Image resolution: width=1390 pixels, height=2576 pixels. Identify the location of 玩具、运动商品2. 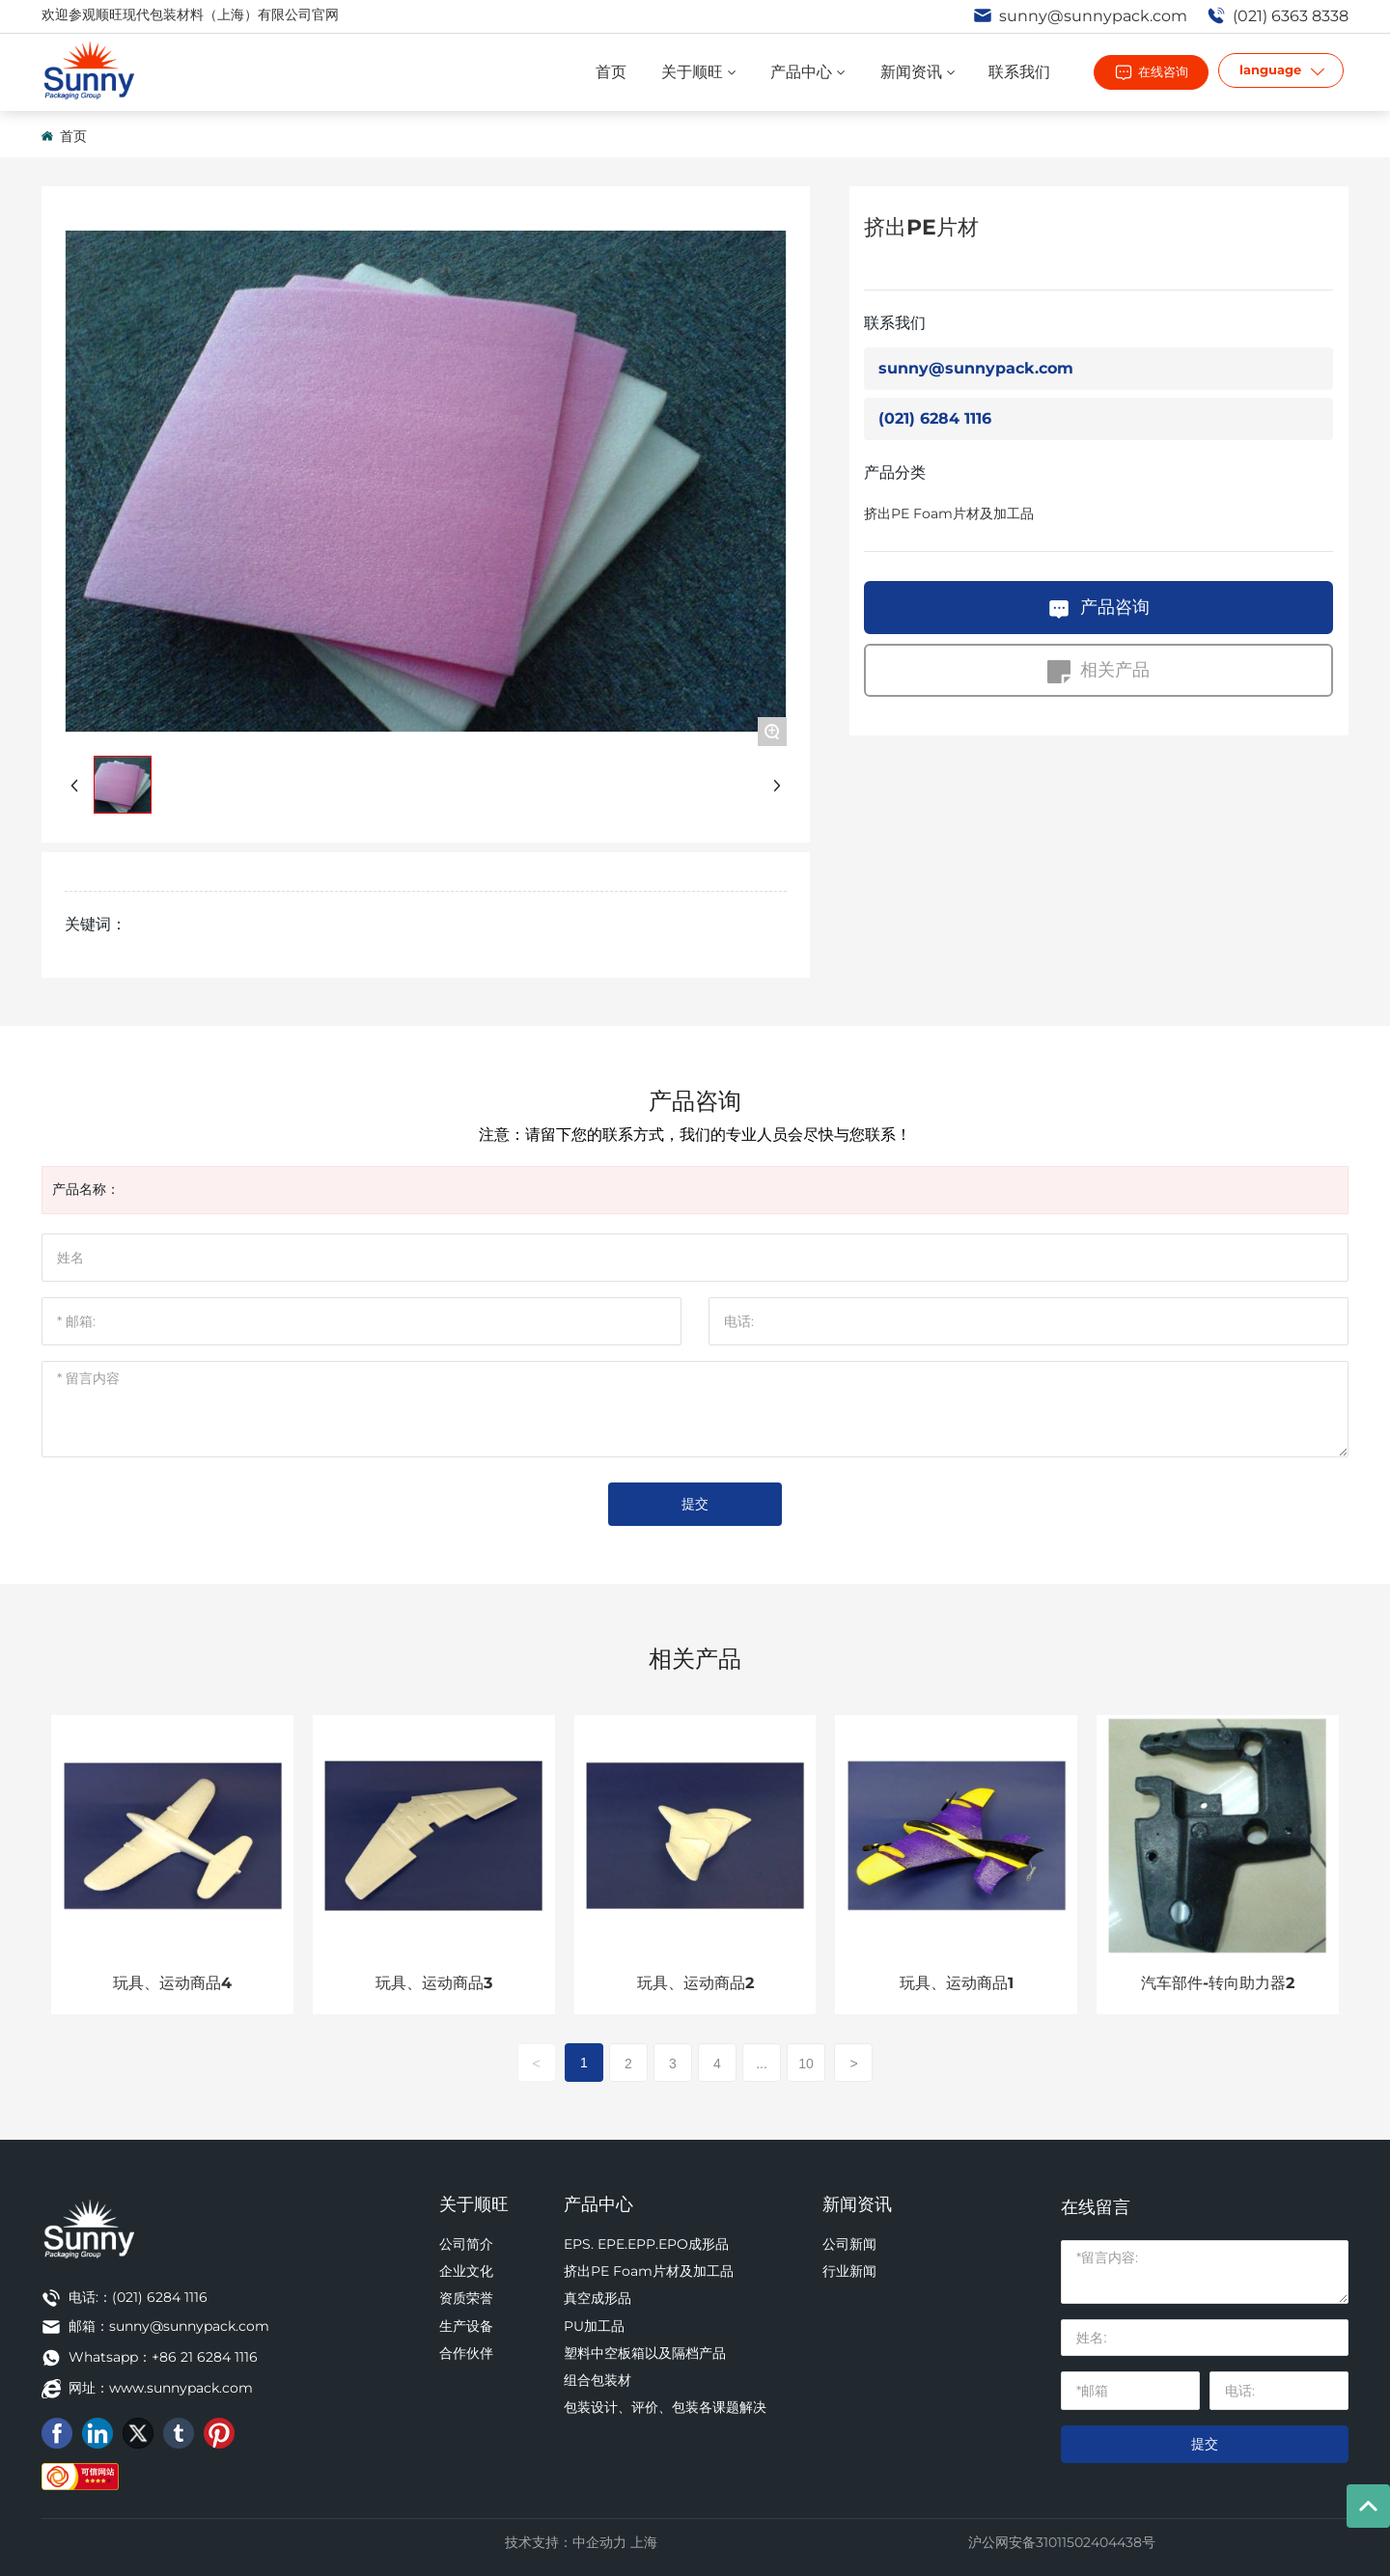
(695, 1983).